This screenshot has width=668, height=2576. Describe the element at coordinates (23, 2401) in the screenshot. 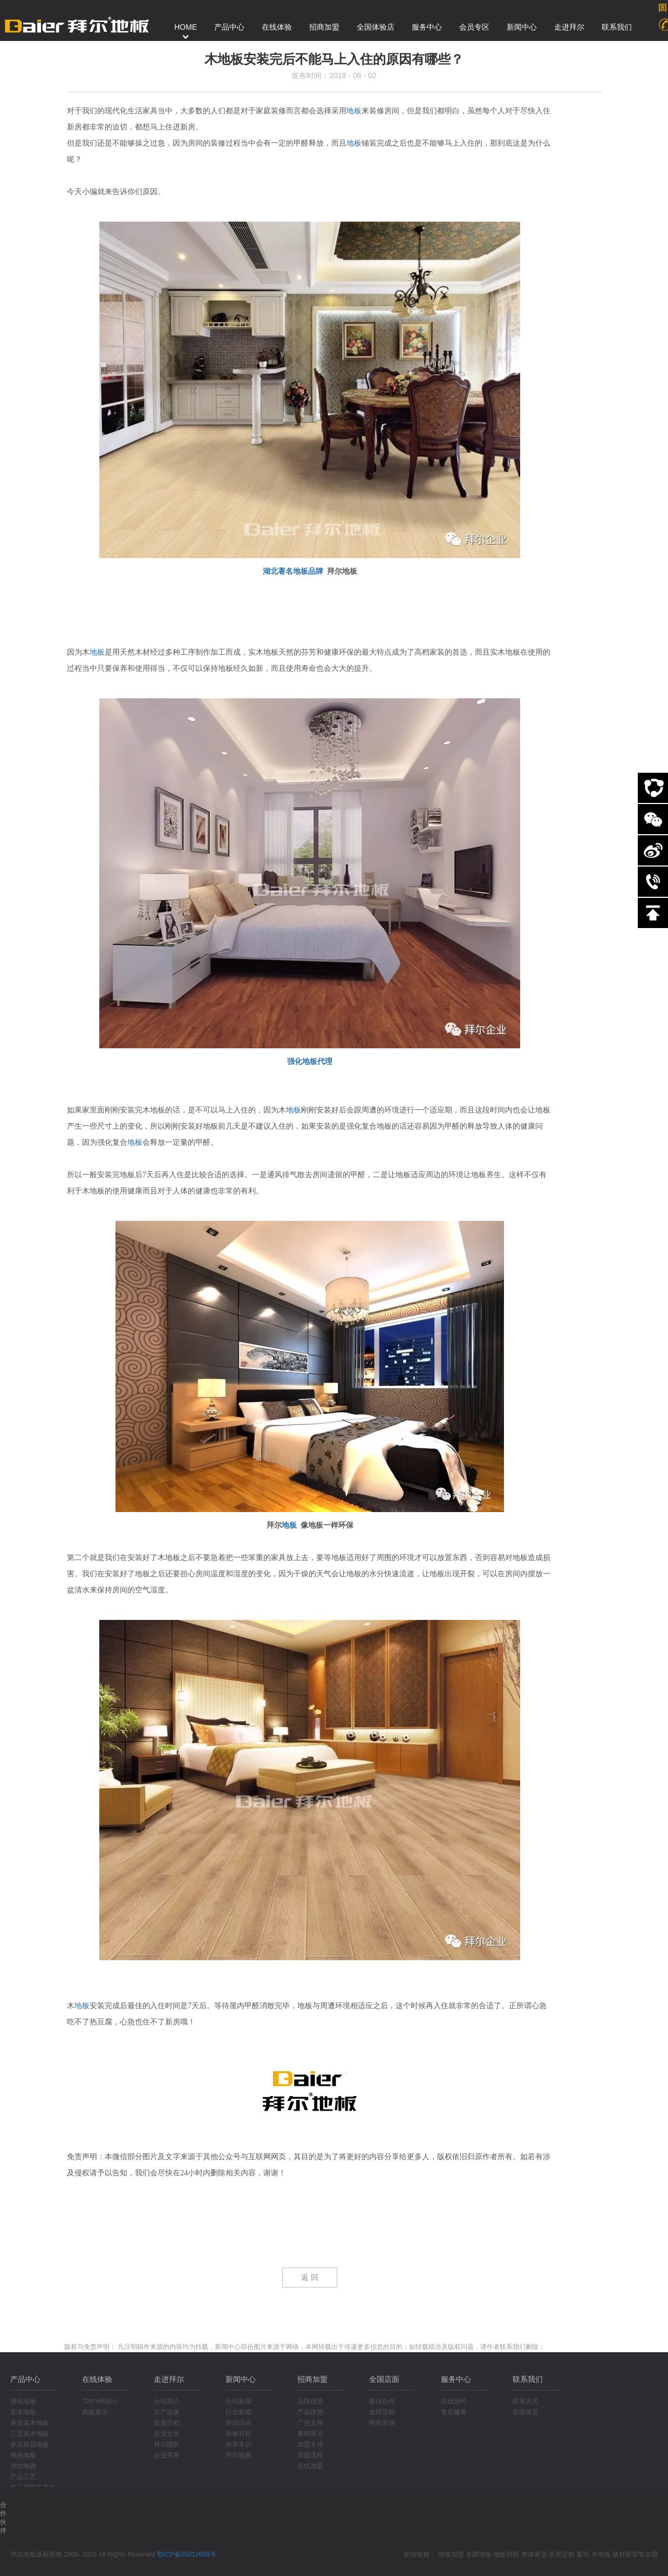

I see `强化地板` at that location.